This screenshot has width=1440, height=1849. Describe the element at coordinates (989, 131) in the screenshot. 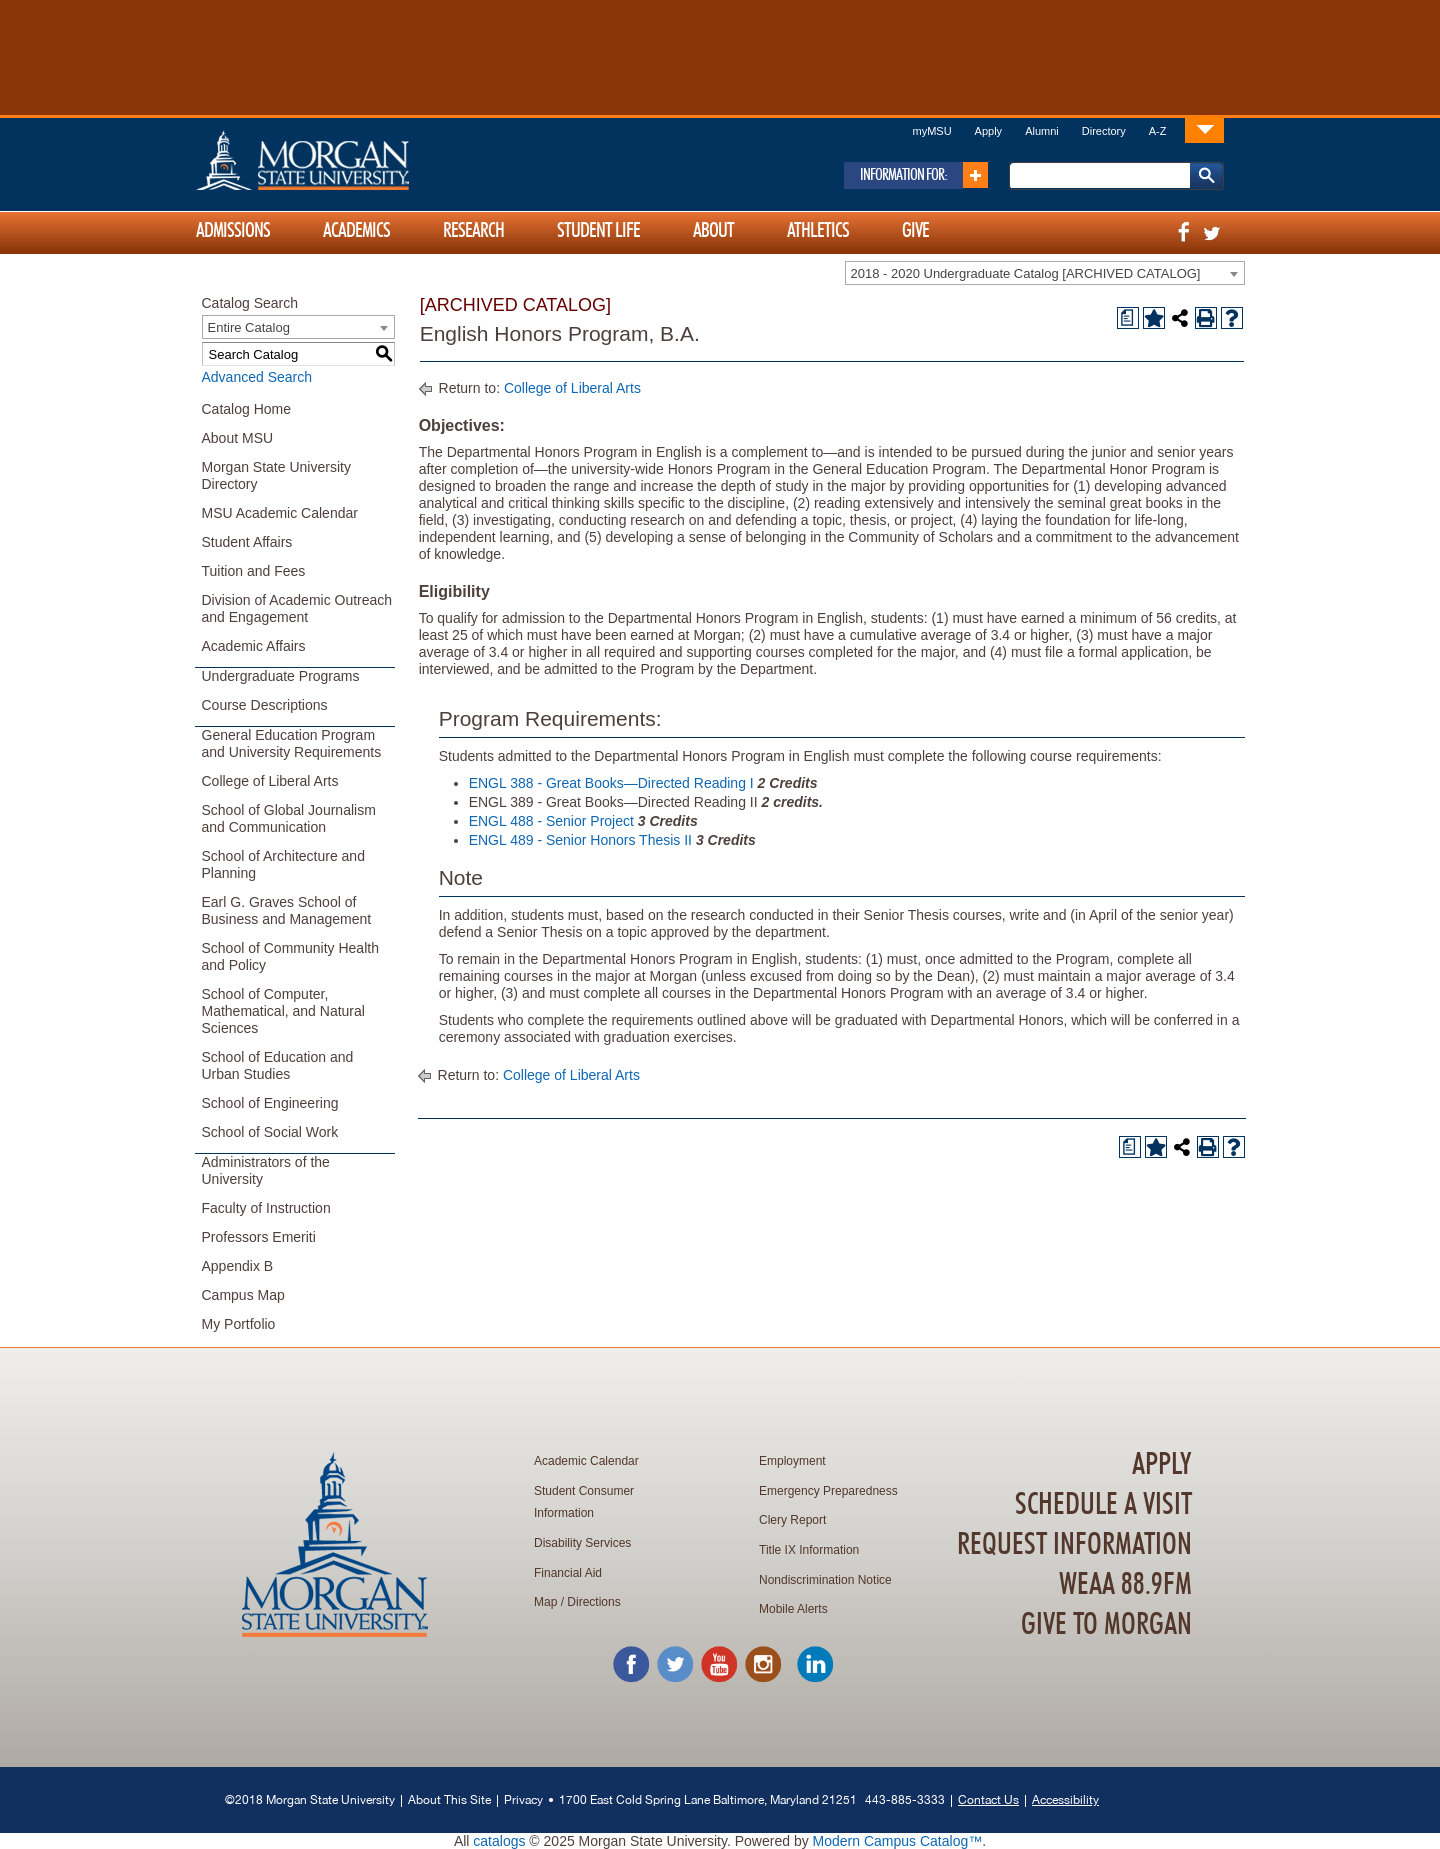

I see `Apply` at that location.